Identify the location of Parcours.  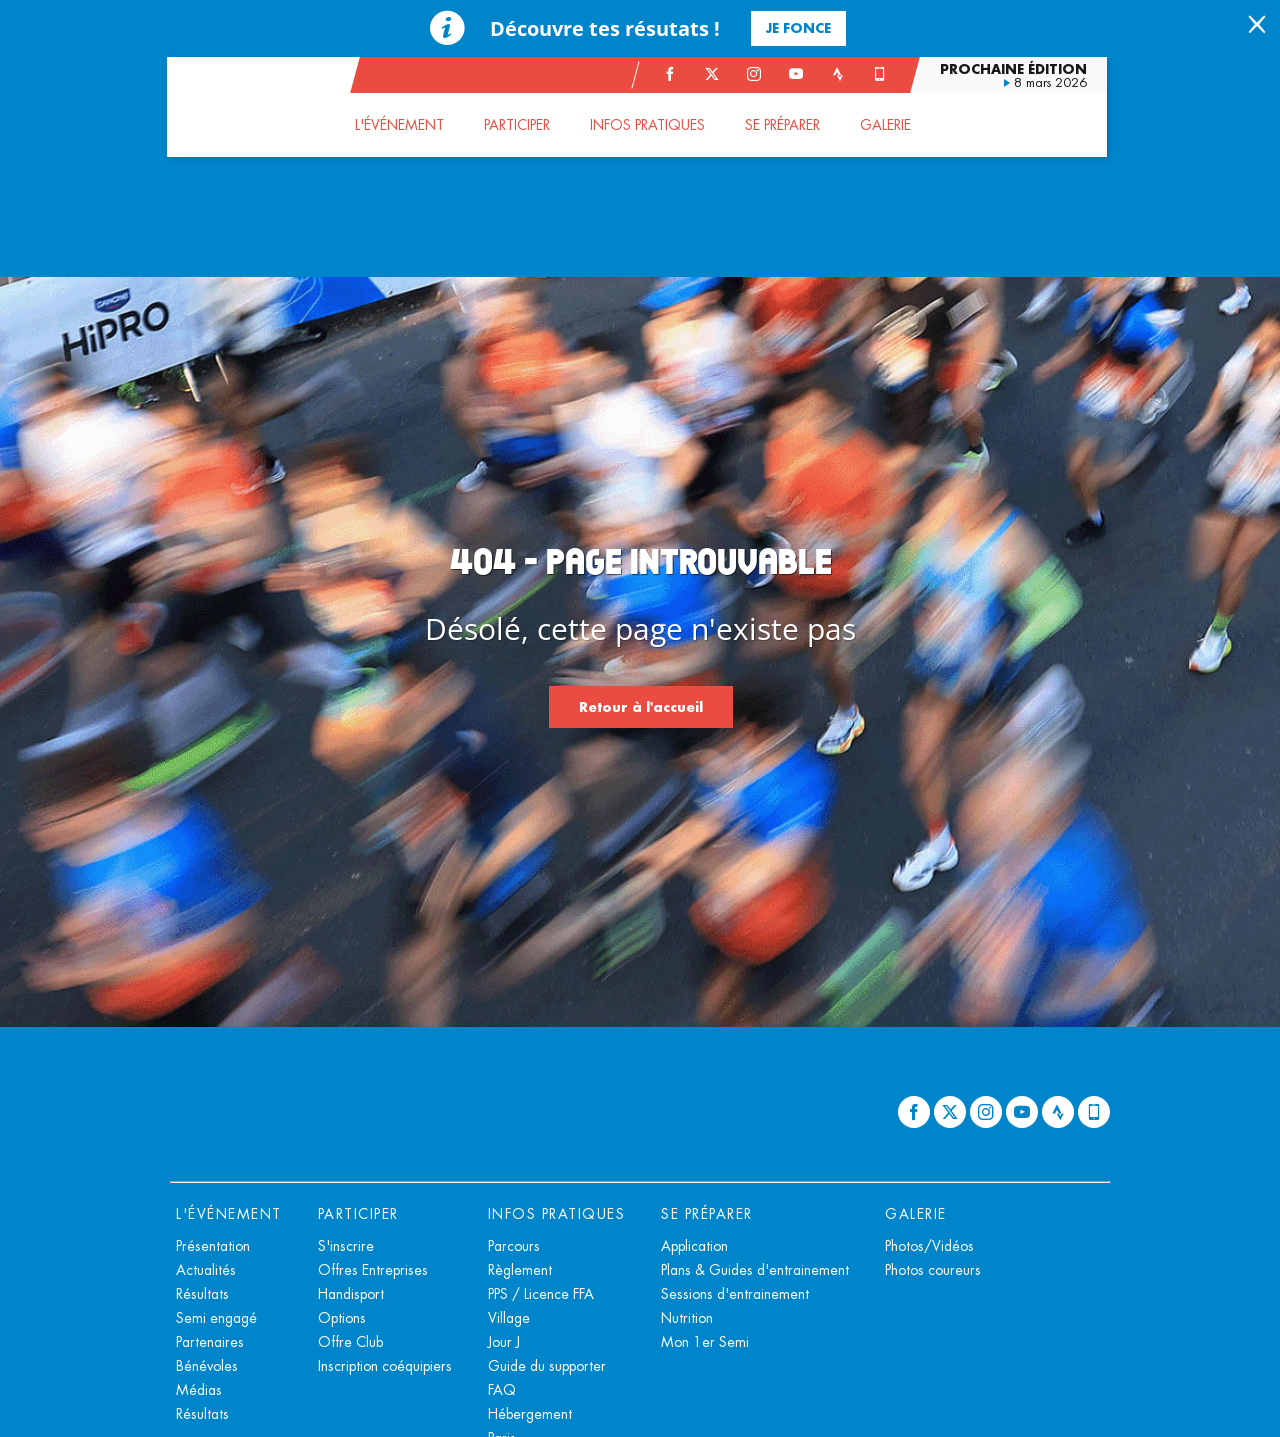
(514, 1246).